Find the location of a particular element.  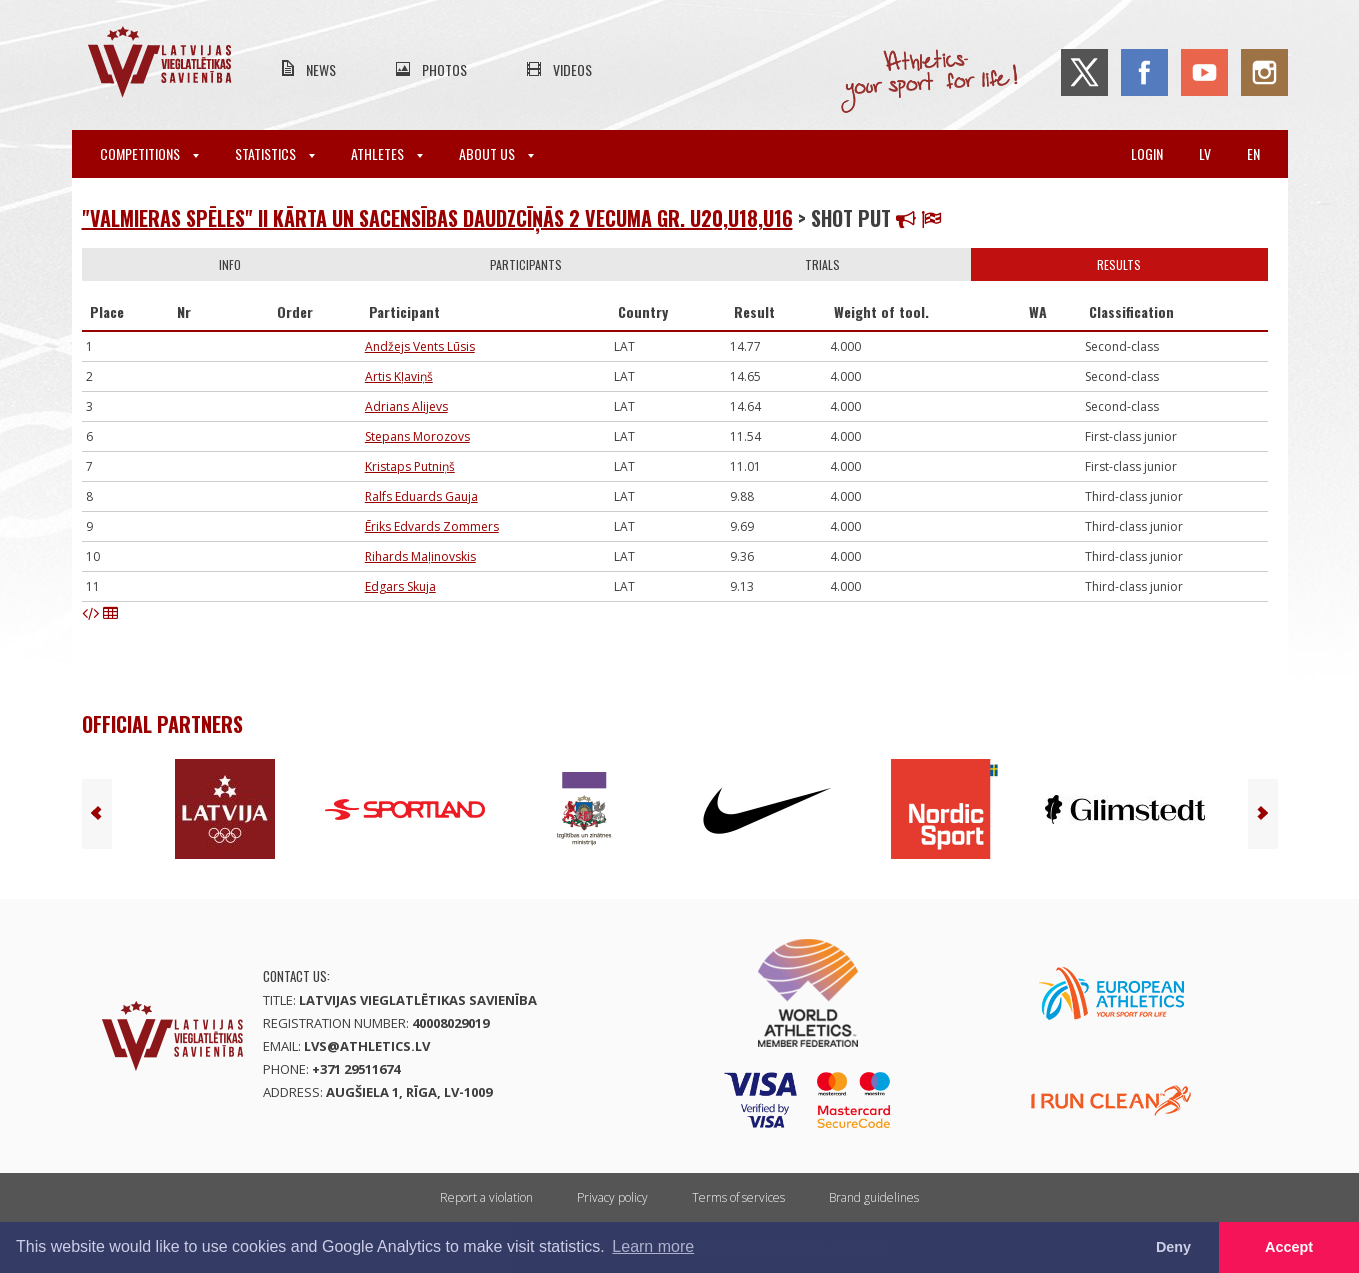

en is located at coordinates (1253, 153).